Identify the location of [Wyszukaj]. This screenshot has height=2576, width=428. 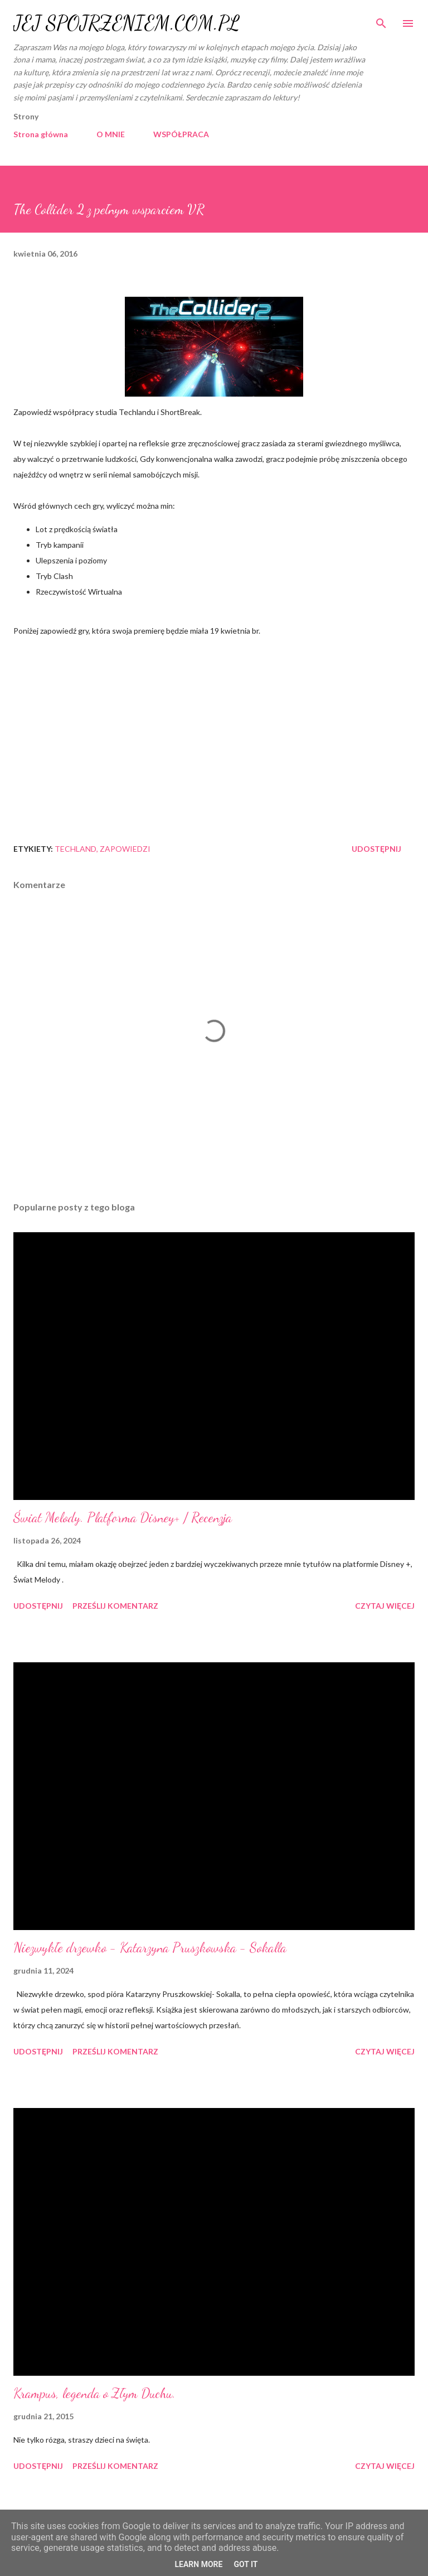
(381, 20).